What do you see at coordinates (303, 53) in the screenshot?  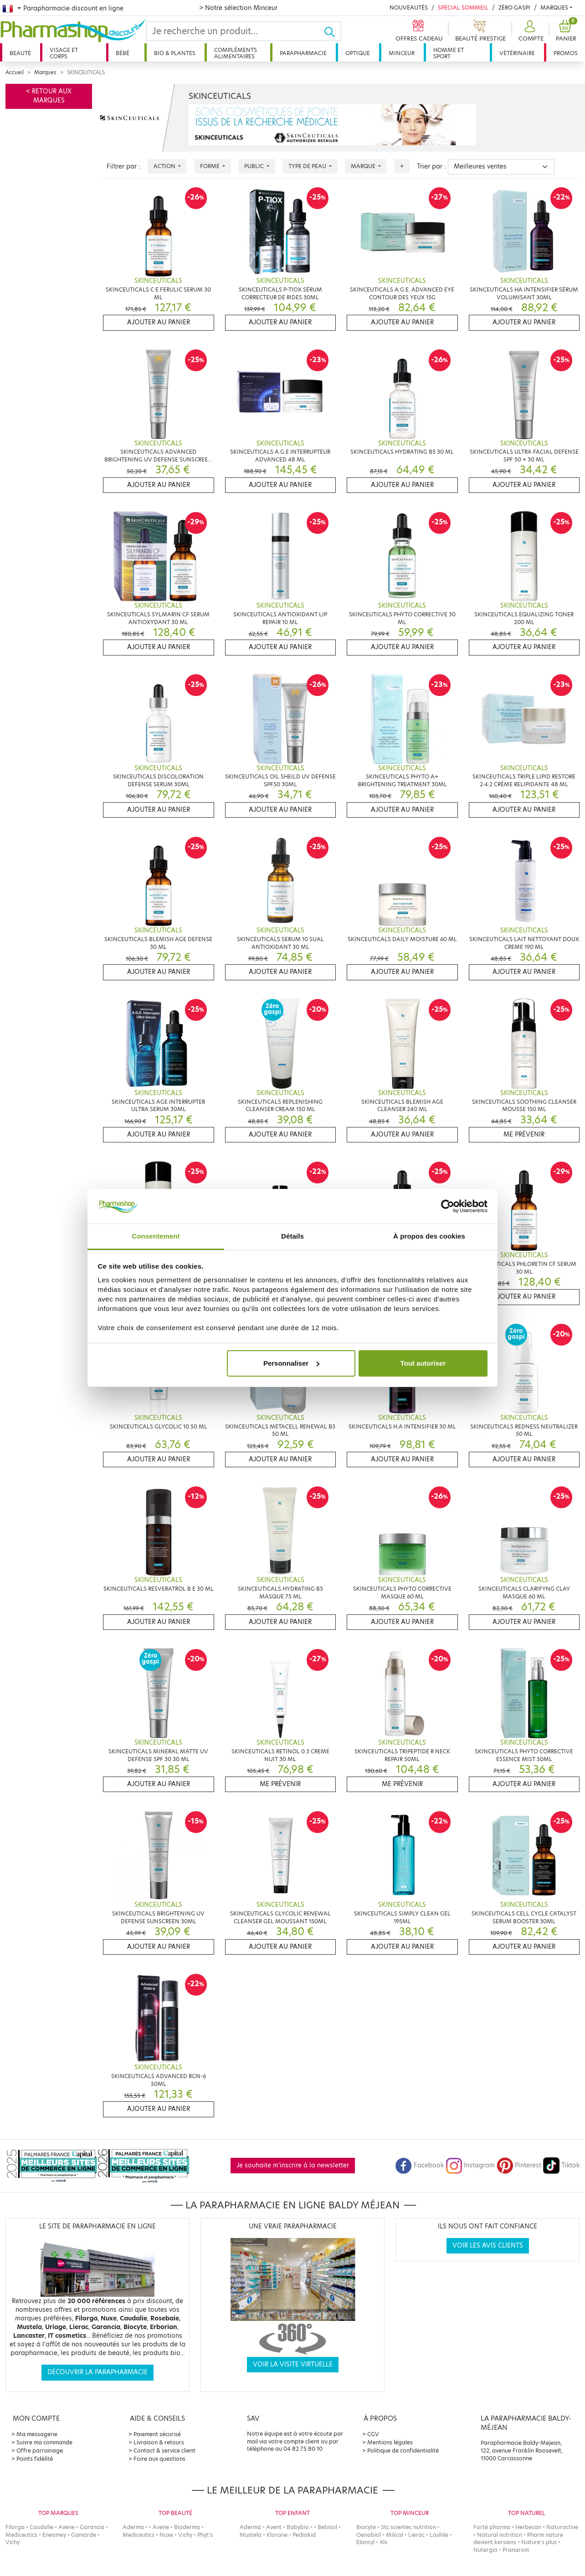 I see `Parapharmacie` at bounding box center [303, 53].